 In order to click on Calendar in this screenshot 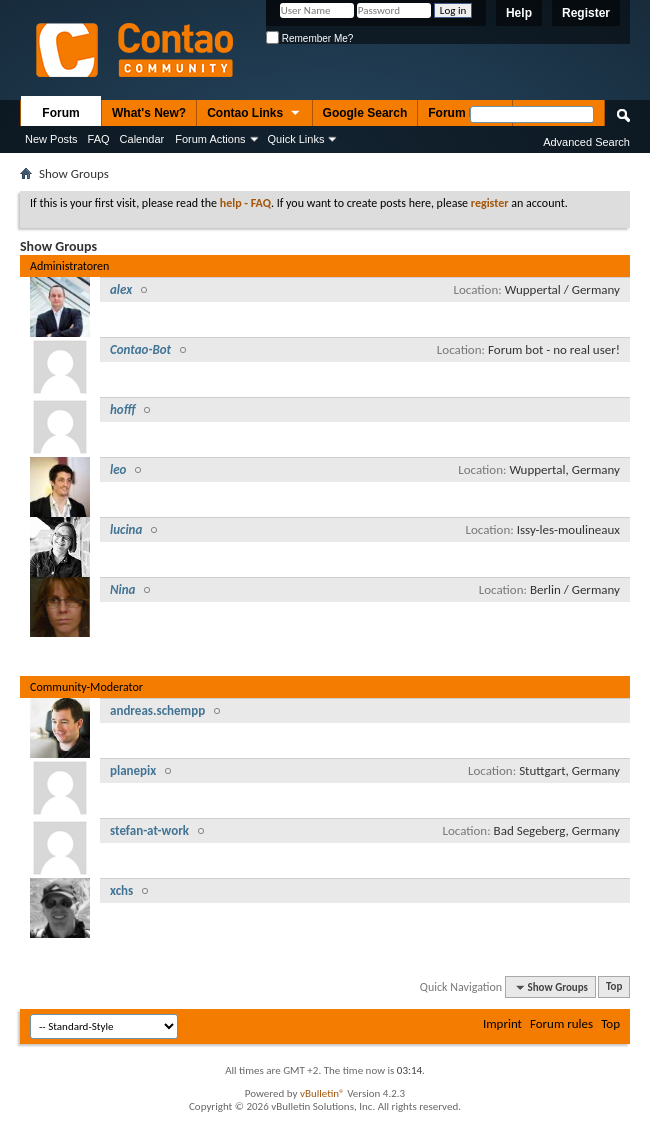, I will do `click(142, 139)`.